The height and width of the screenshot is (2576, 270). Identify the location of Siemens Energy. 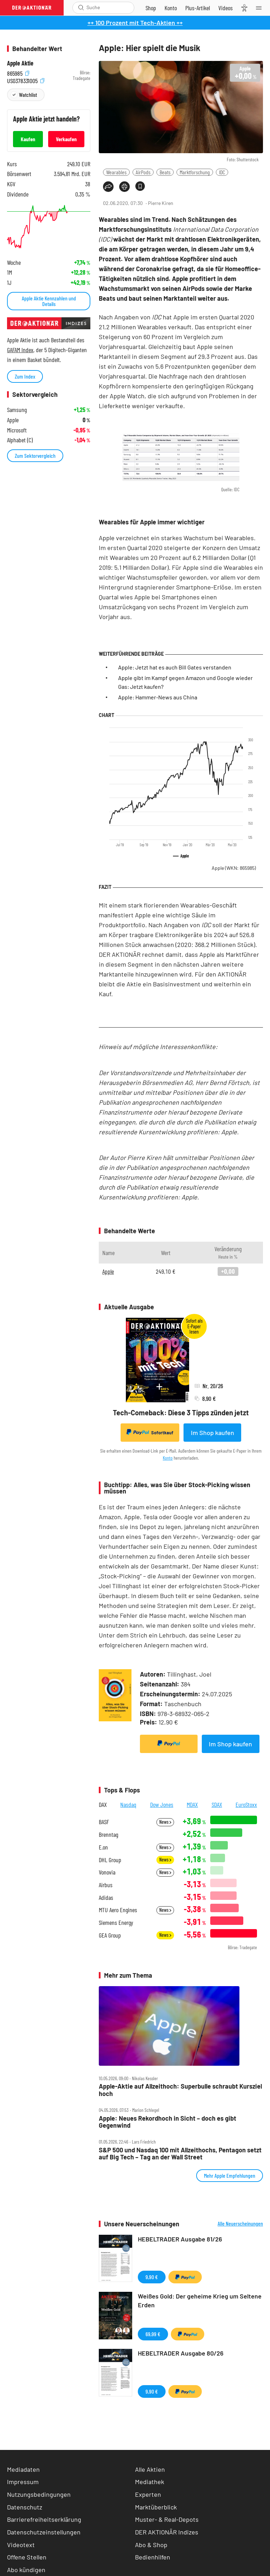
(116, 1922).